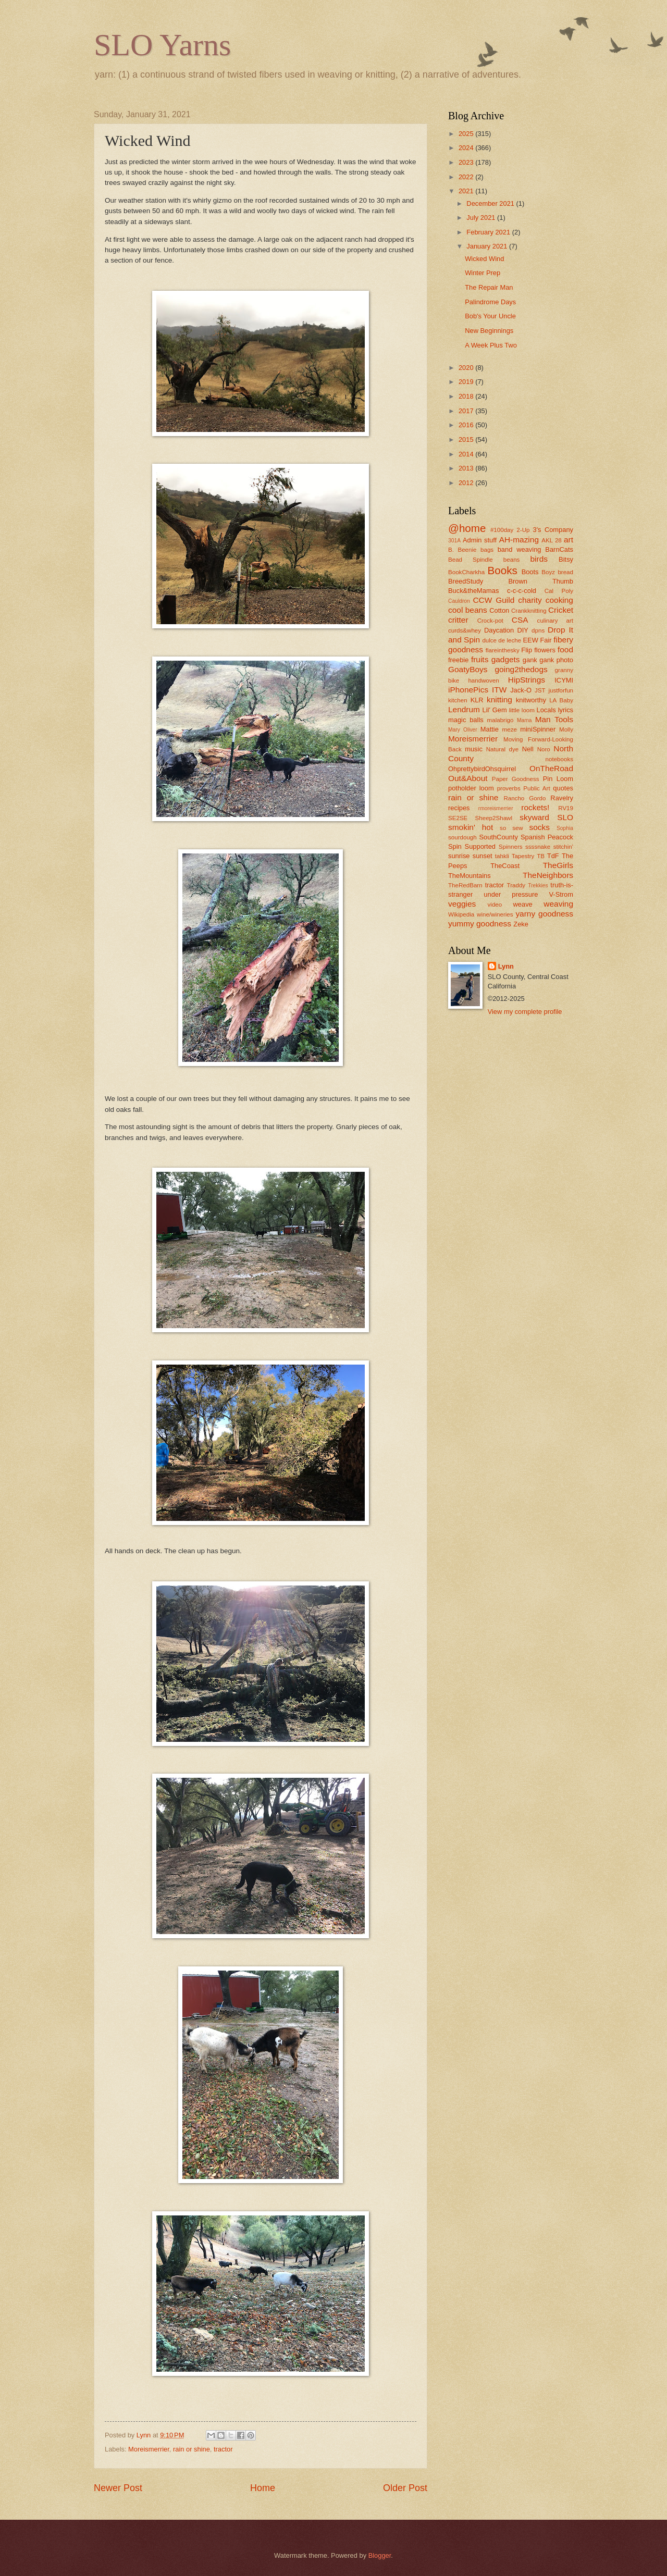 This screenshot has height=2576, width=667. Describe the element at coordinates (467, 148) in the screenshot. I see `2024` at that location.